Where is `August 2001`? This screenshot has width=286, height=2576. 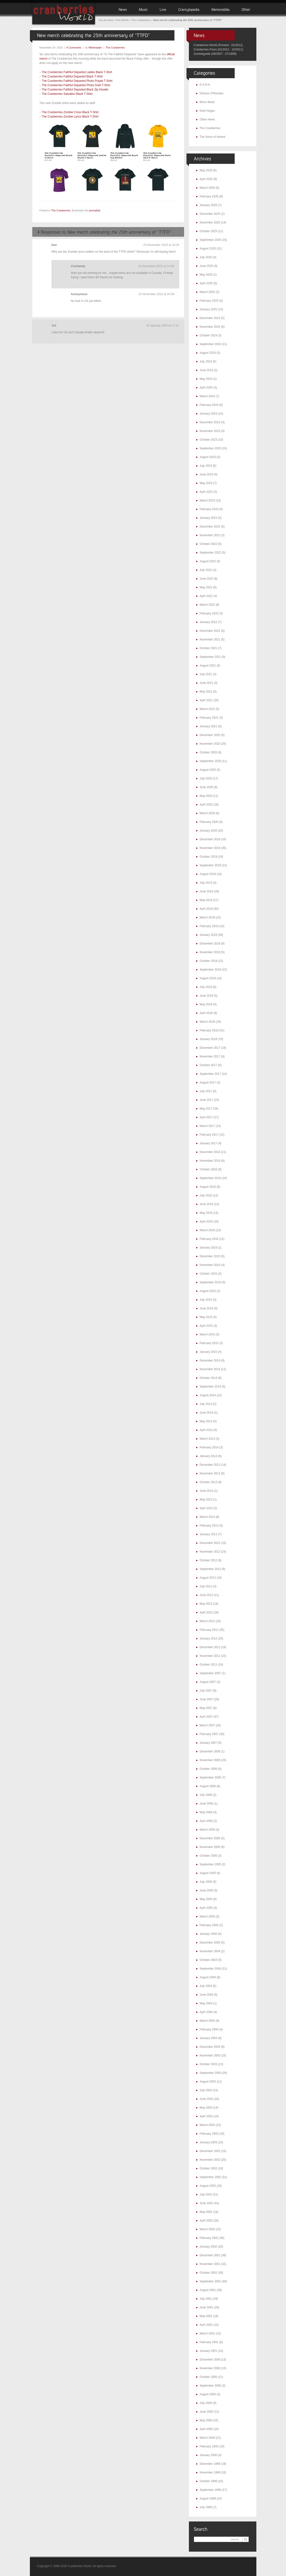
August 2001 is located at coordinates (208, 2290).